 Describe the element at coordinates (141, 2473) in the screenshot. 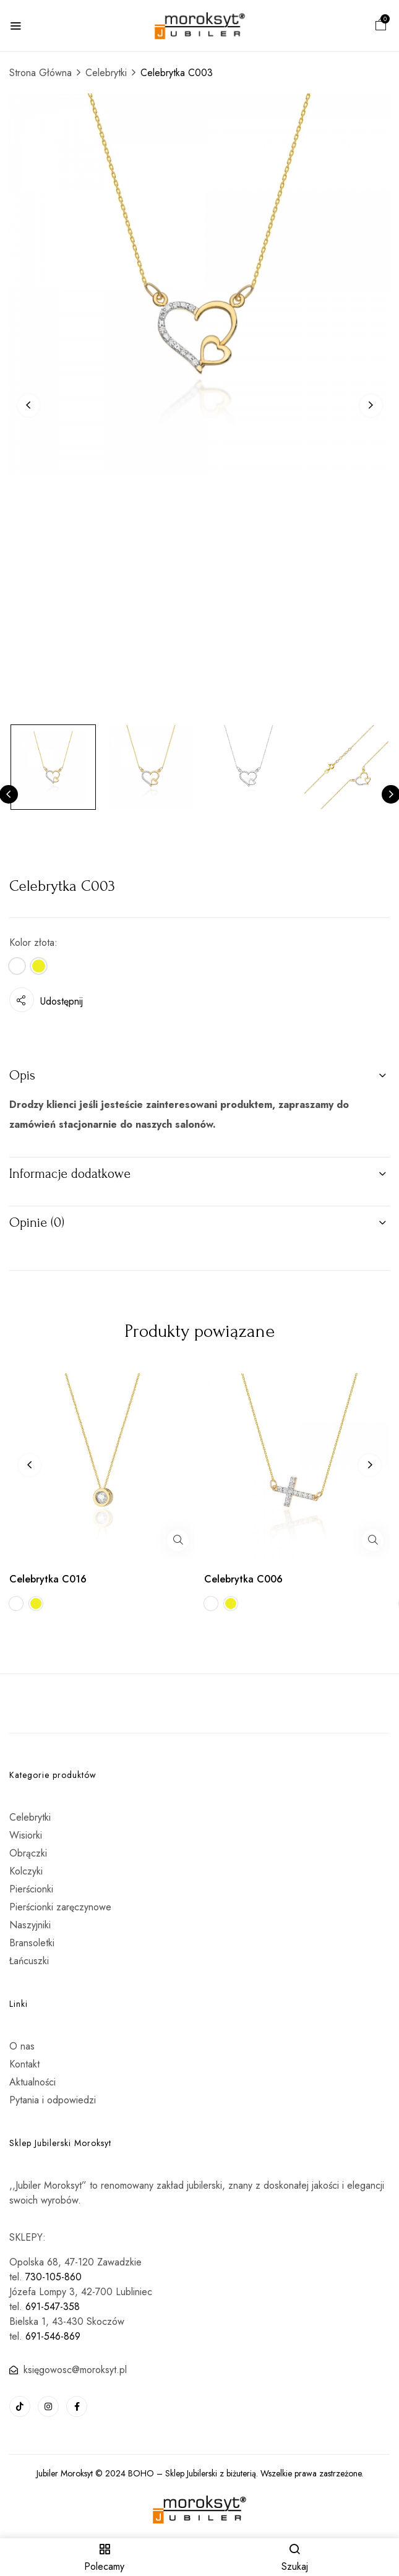

I see `BOHO` at that location.